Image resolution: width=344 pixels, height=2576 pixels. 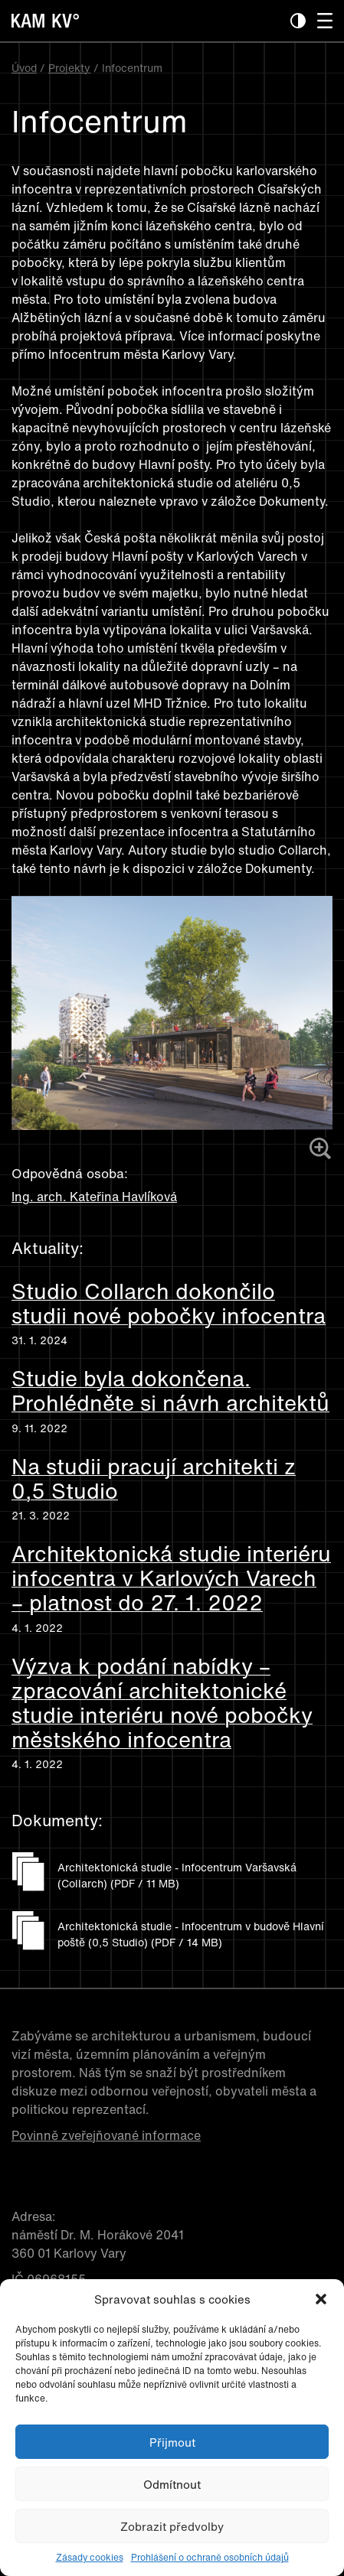 I want to click on Prohlášení o ochraně osobních údajů, so click(x=210, y=2557).